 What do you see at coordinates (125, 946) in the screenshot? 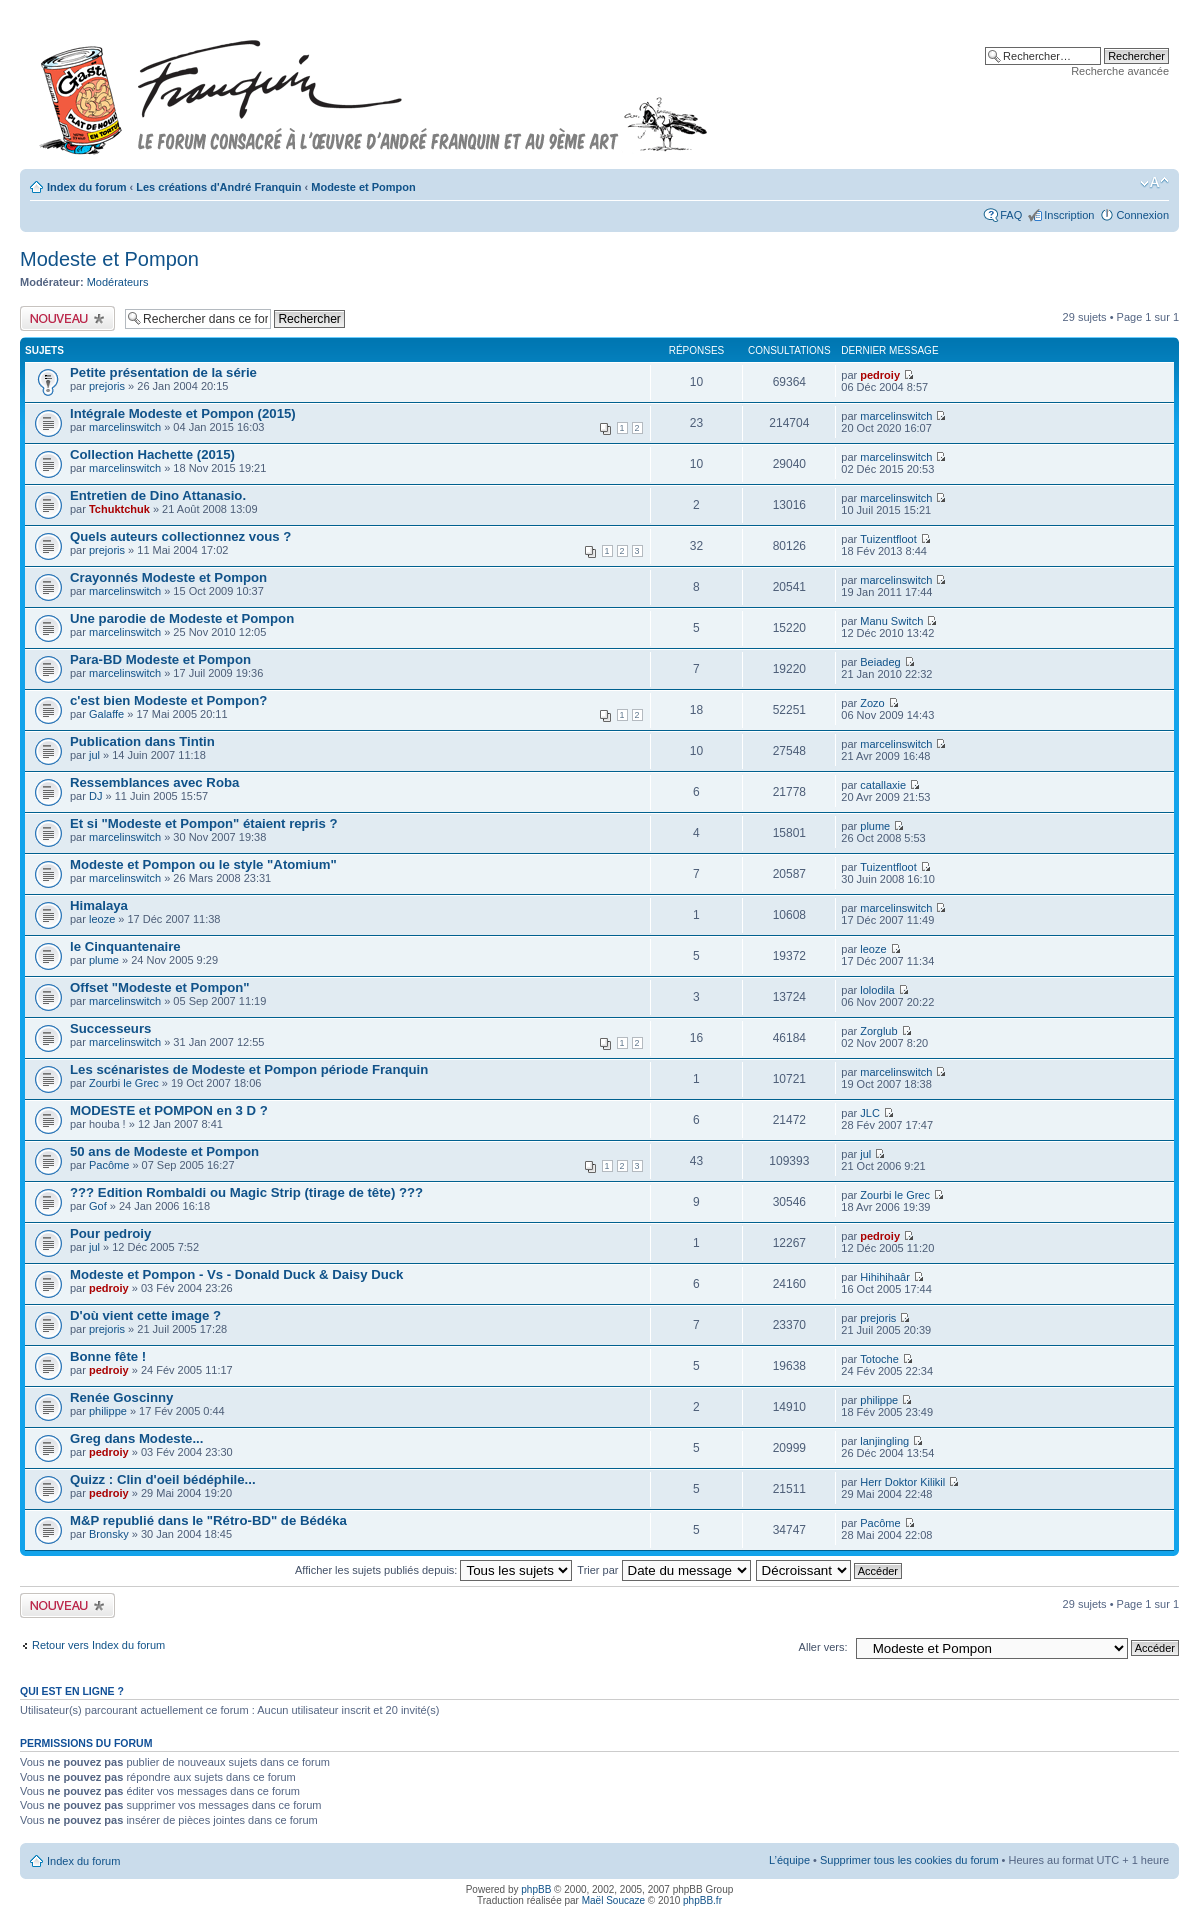
I see `le Cinquantenaire` at bounding box center [125, 946].